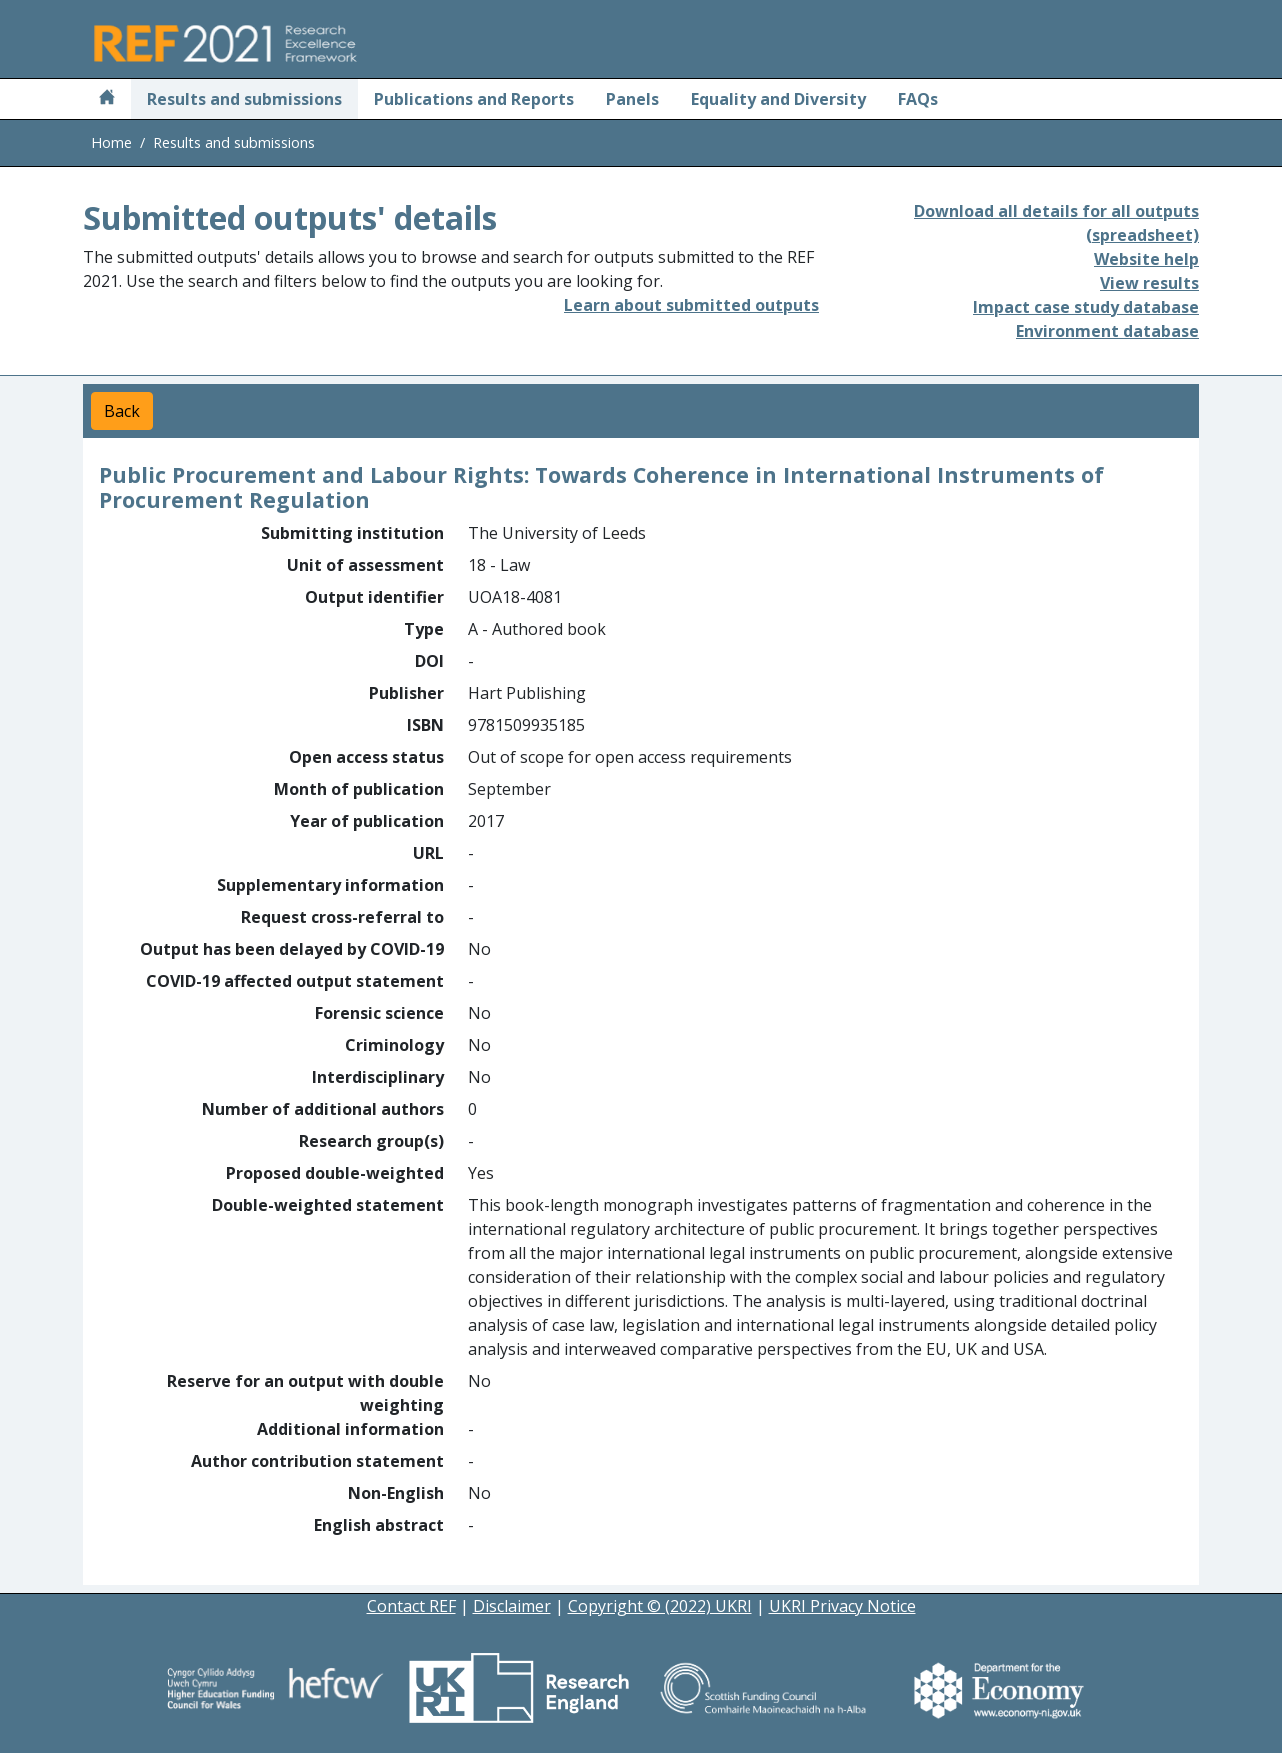 This screenshot has height=1753, width=1282. I want to click on Copyright © (2022) UKRI, so click(660, 1606).